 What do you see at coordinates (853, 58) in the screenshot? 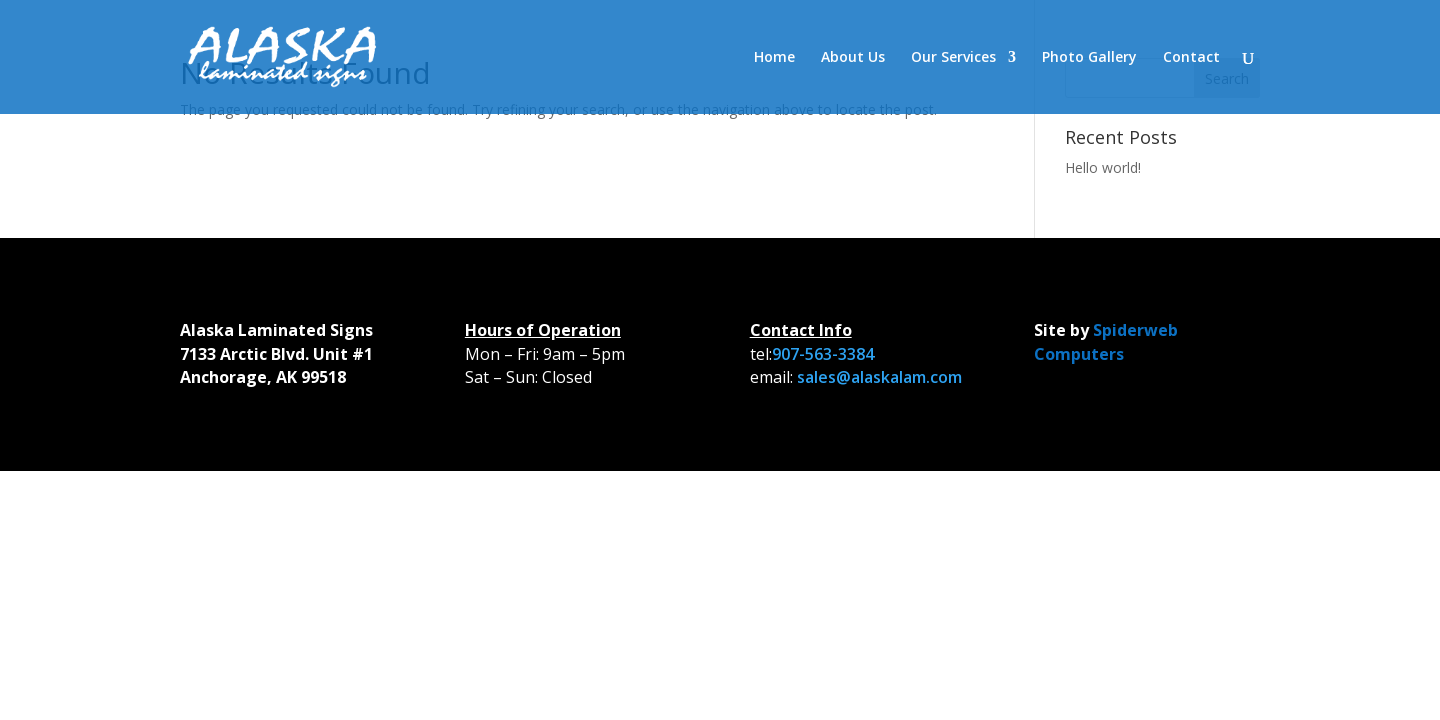
I see `About Us` at bounding box center [853, 58].